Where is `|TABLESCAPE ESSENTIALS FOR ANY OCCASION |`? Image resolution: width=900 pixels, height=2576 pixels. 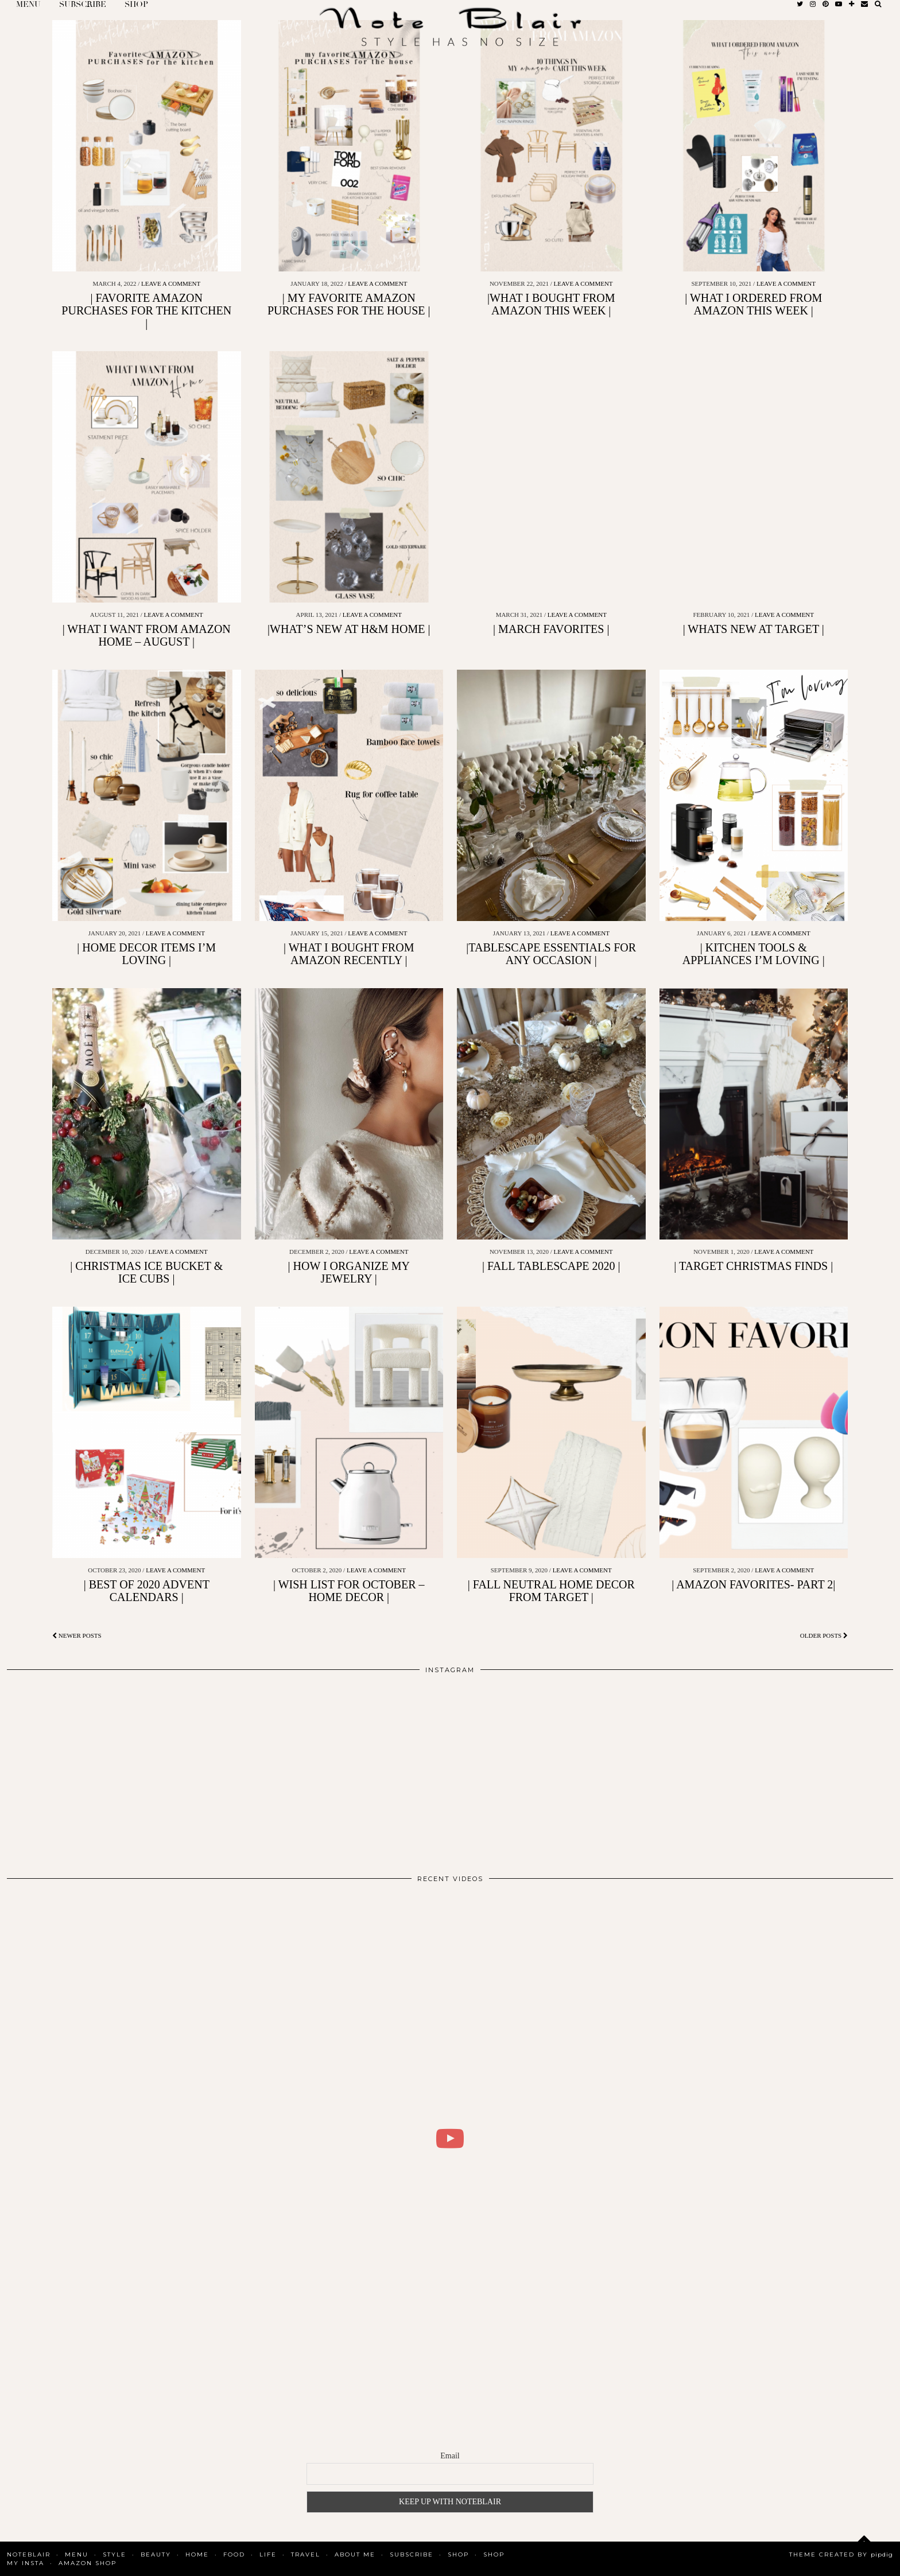 |TABLESCAPE ESSENTIALS FOR ANY OCCASION | is located at coordinates (551, 953).